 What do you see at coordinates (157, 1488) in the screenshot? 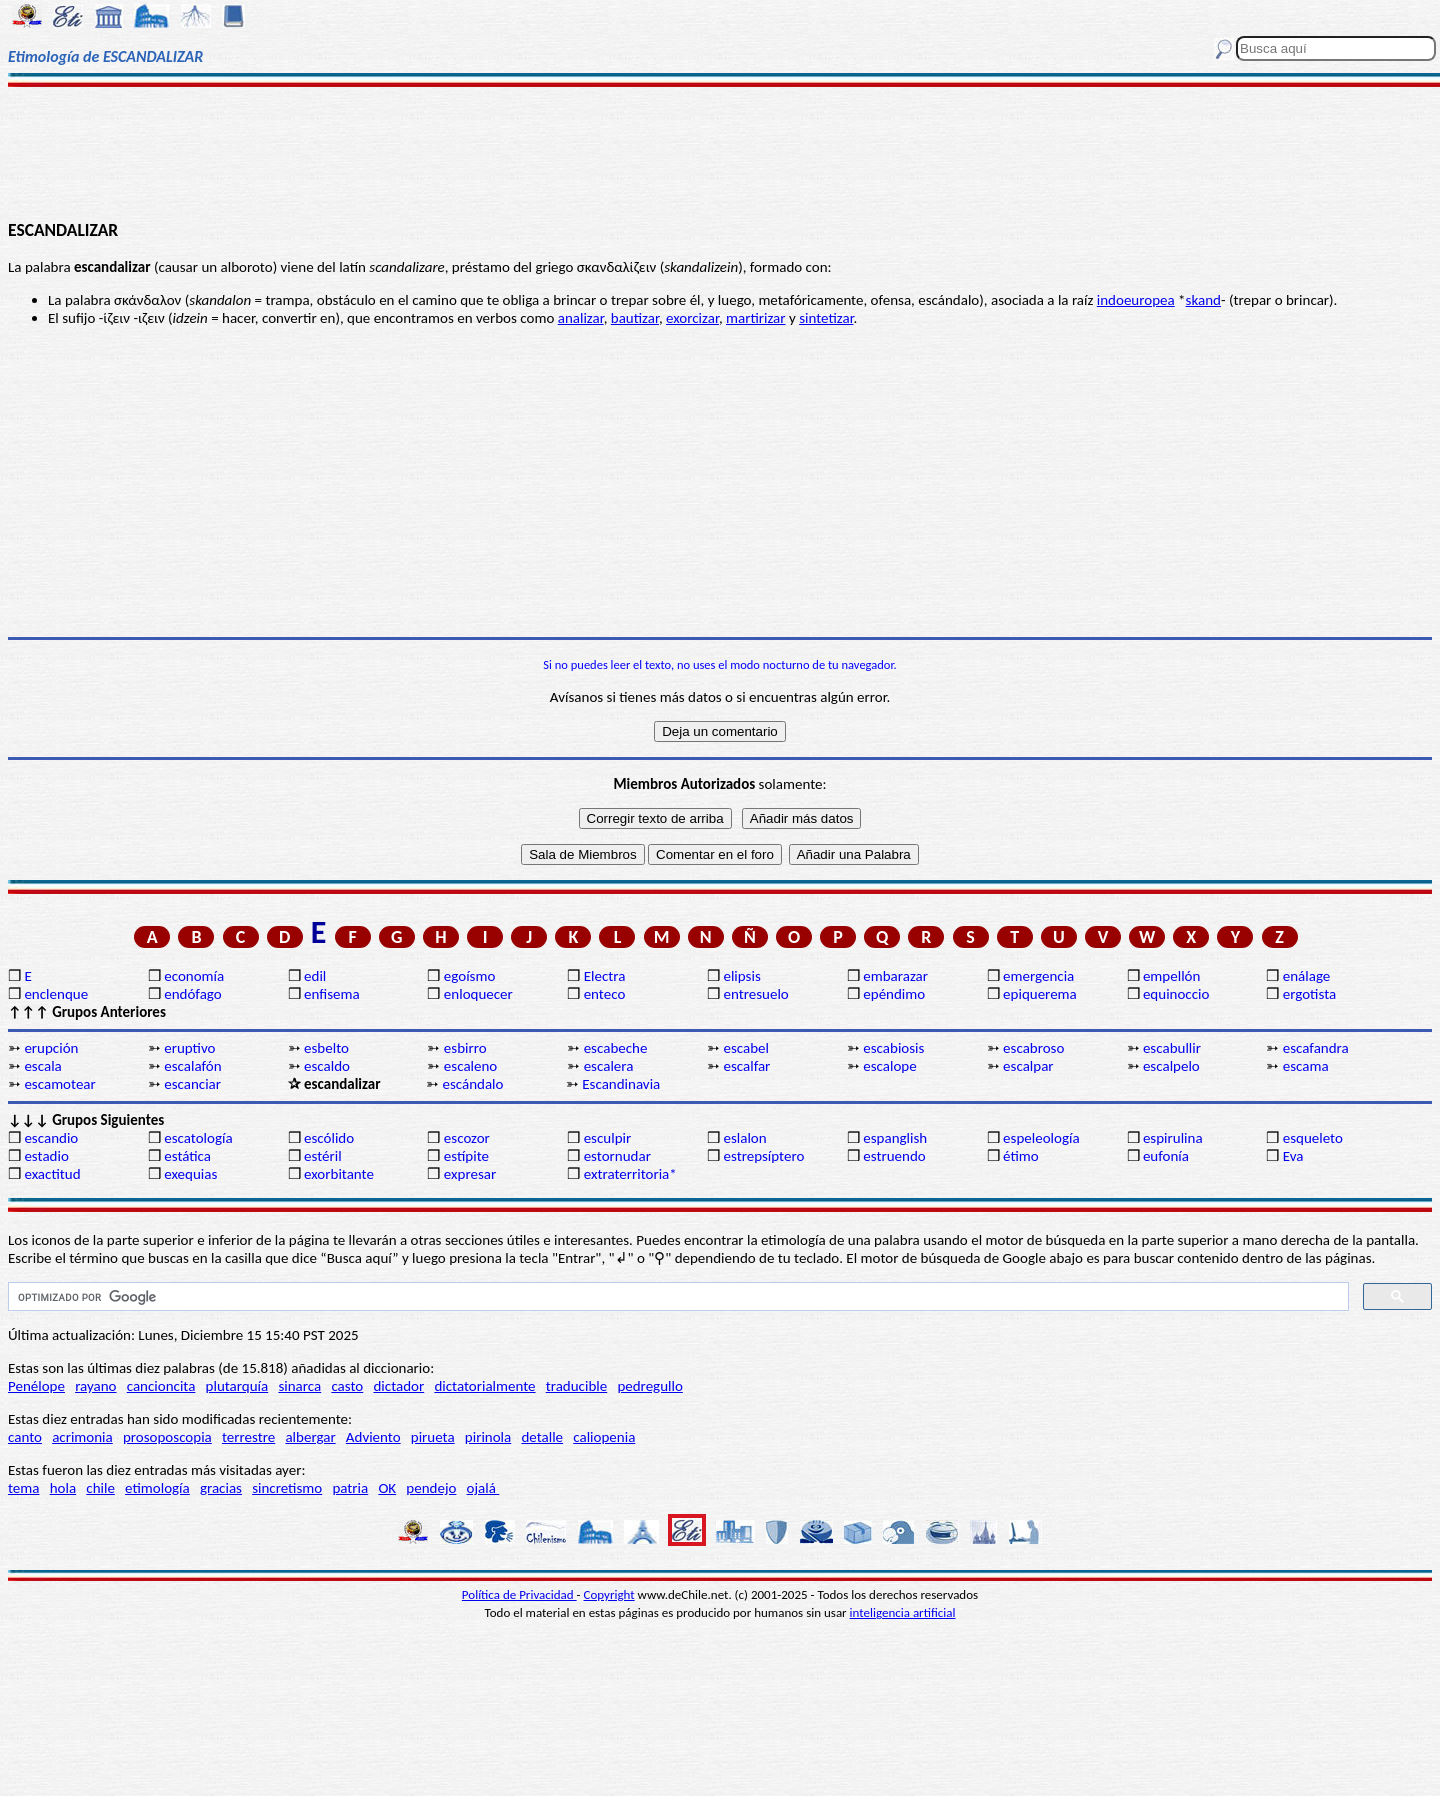
I see `etimología` at bounding box center [157, 1488].